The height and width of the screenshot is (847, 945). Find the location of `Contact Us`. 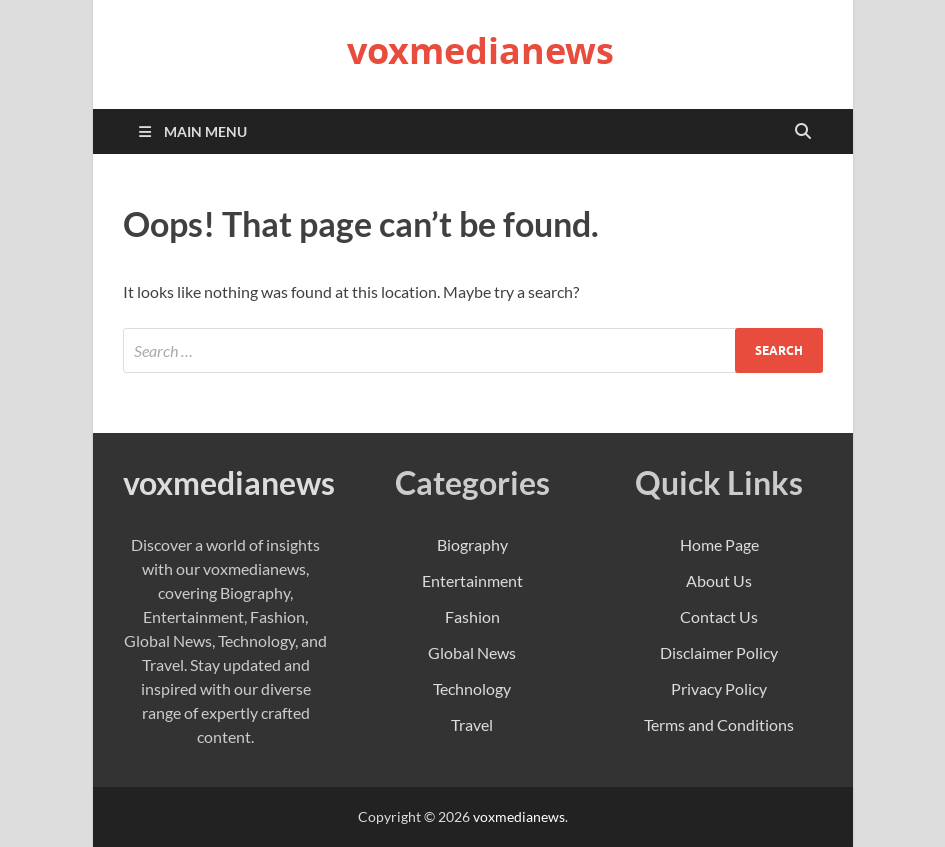

Contact Us is located at coordinates (719, 616).